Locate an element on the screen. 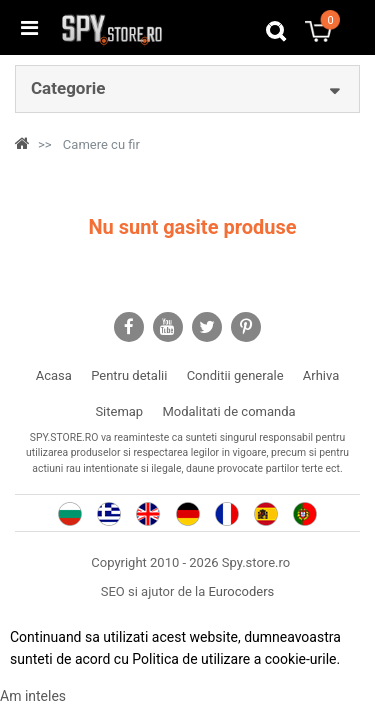 The height and width of the screenshot is (720, 375). Acasa is located at coordinates (54, 375).